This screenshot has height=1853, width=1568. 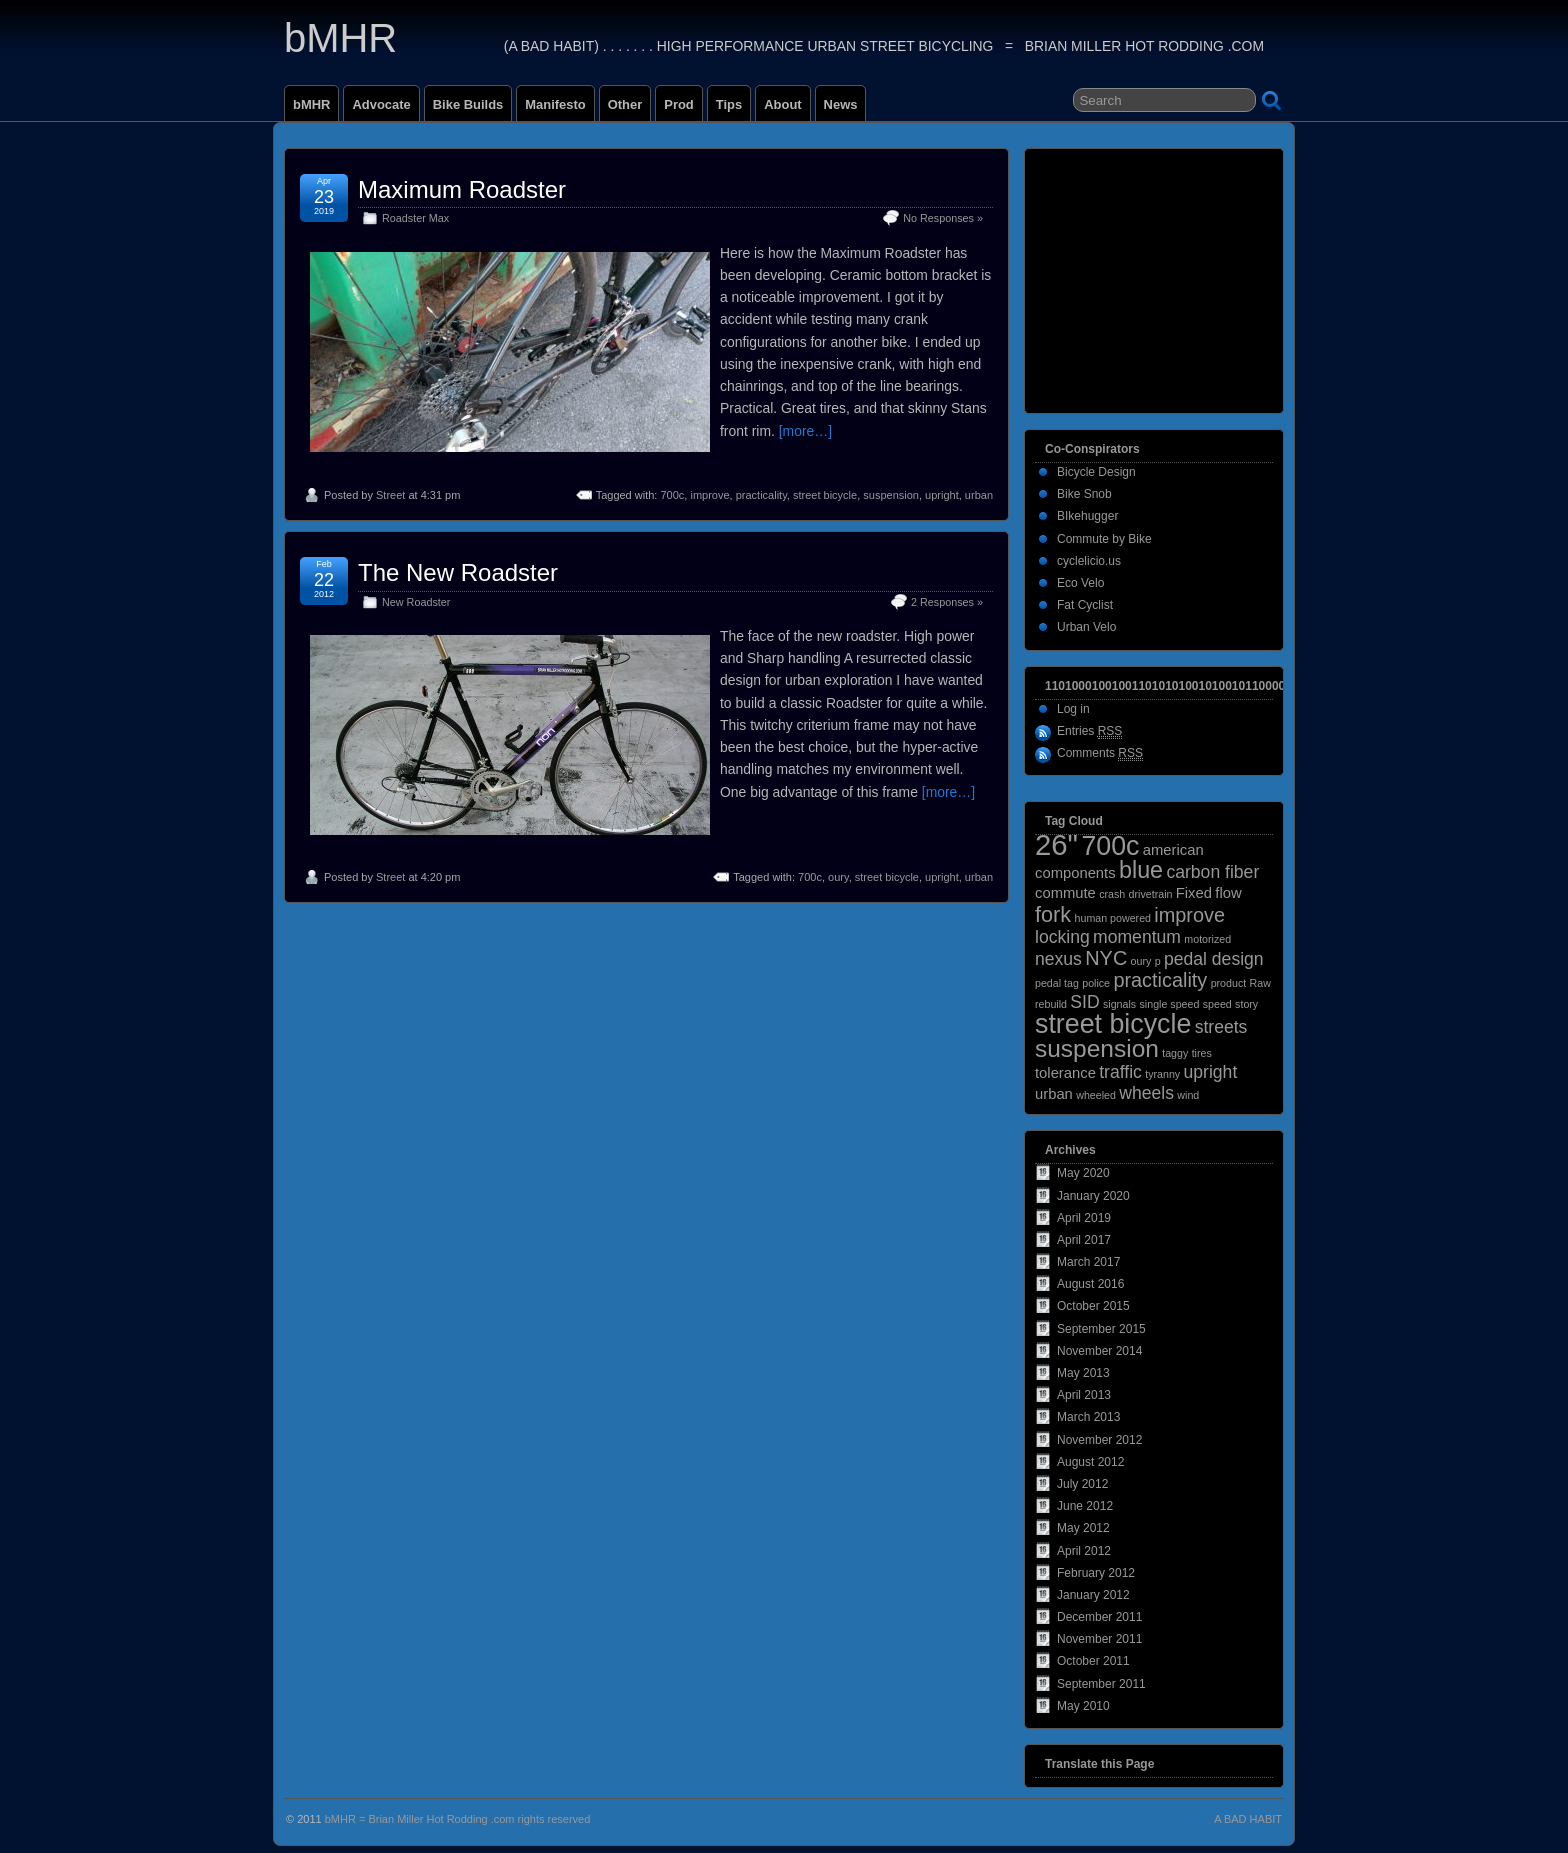 What do you see at coordinates (1093, 1661) in the screenshot?
I see `October 2011` at bounding box center [1093, 1661].